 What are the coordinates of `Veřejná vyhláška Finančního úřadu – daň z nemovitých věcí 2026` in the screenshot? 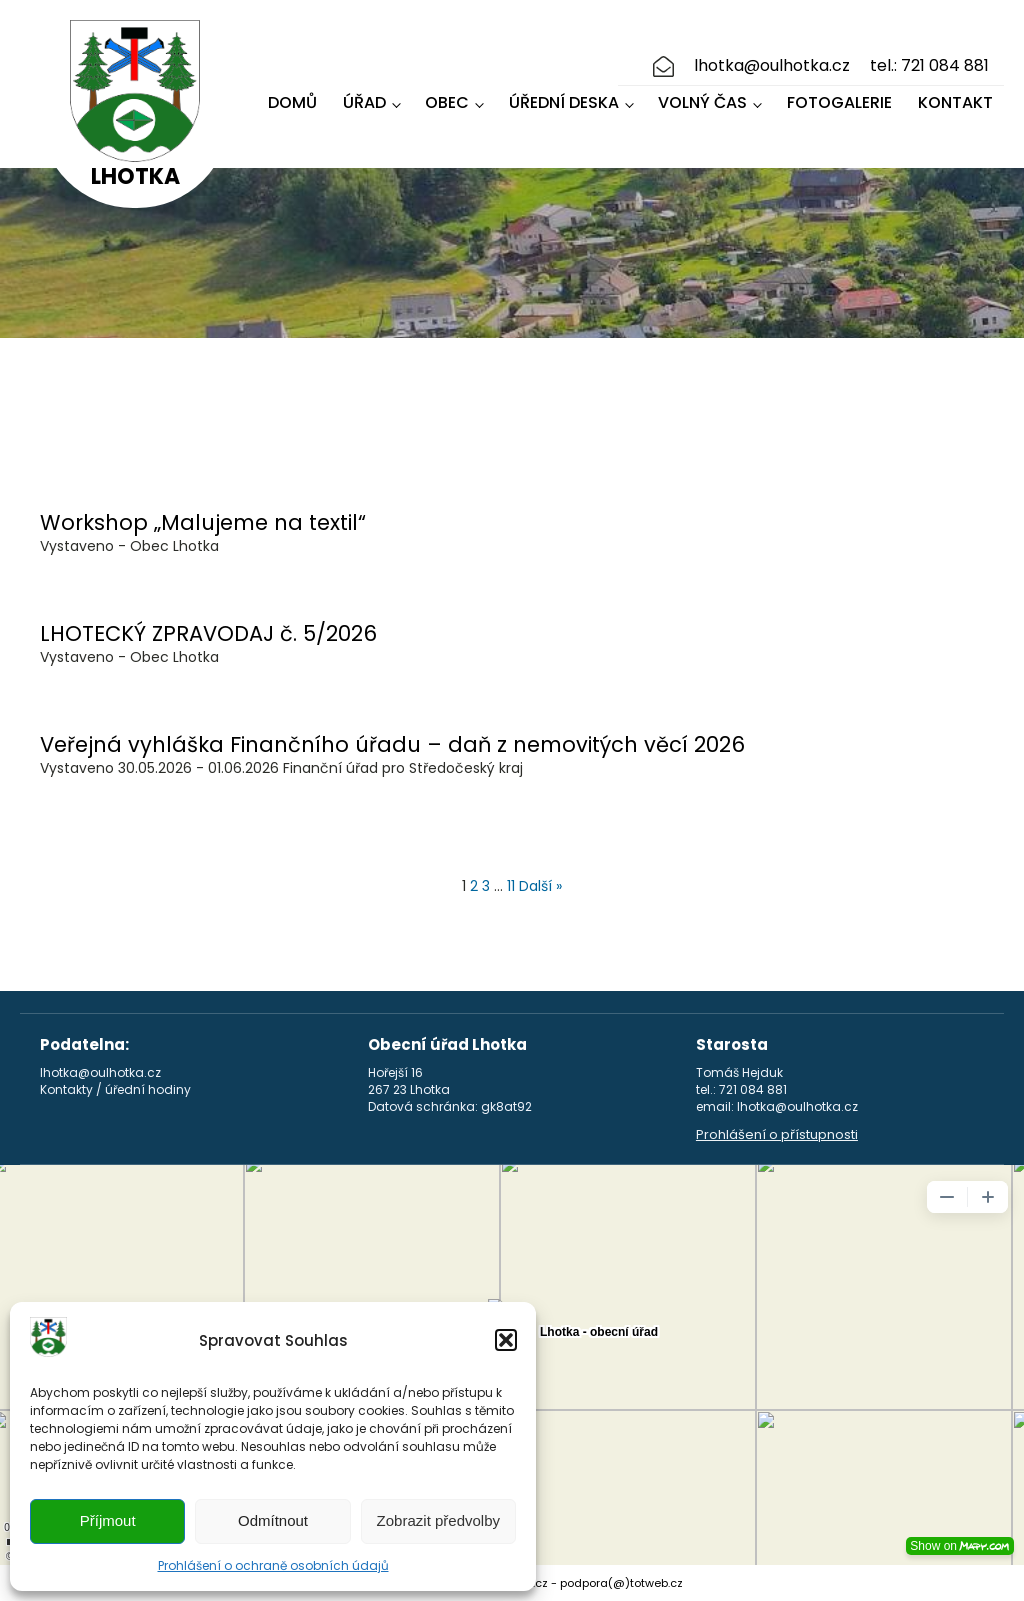 It's located at (392, 744).